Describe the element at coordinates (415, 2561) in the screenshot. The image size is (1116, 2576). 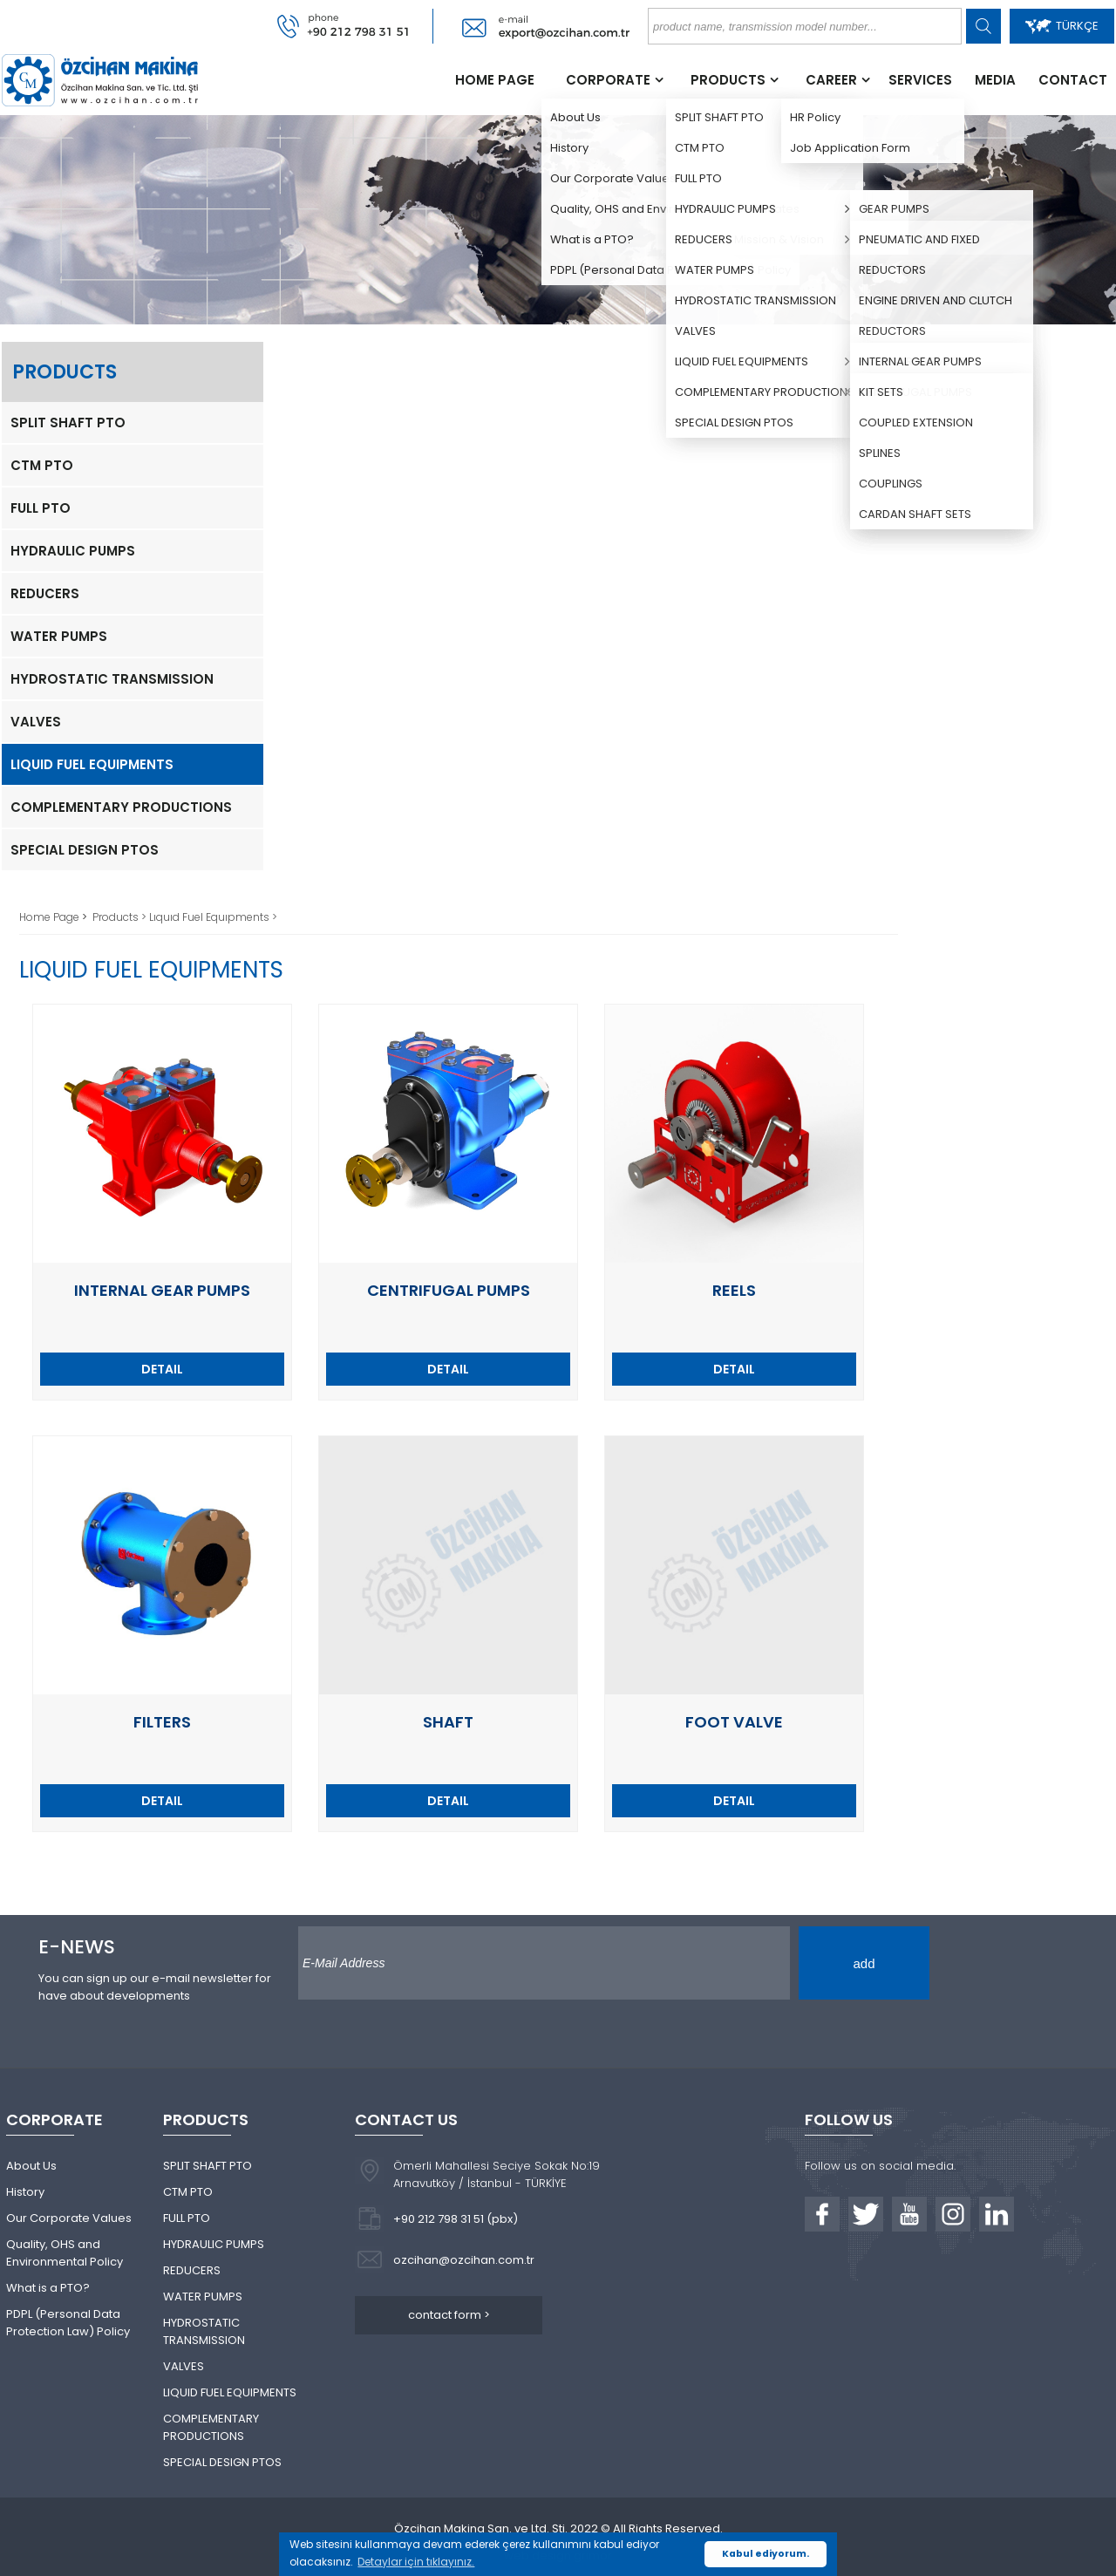
I see `Detaylar için tıklayınız. [button]` at that location.